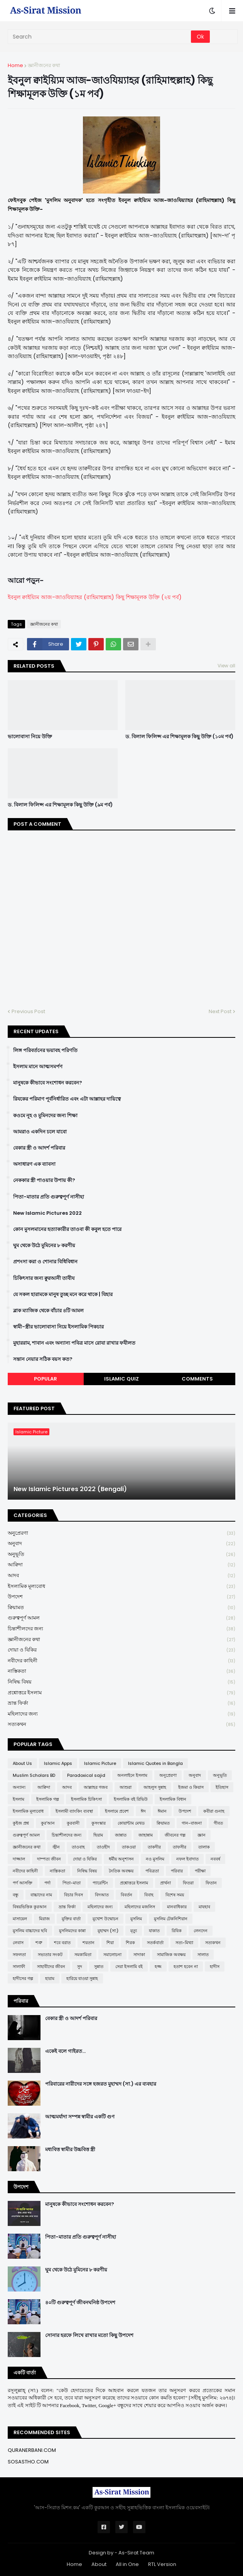 The height and width of the screenshot is (2576, 243). What do you see at coordinates (70, 1489) in the screenshot?
I see `New Islamic Pictures 2022 (Bengali)` at bounding box center [70, 1489].